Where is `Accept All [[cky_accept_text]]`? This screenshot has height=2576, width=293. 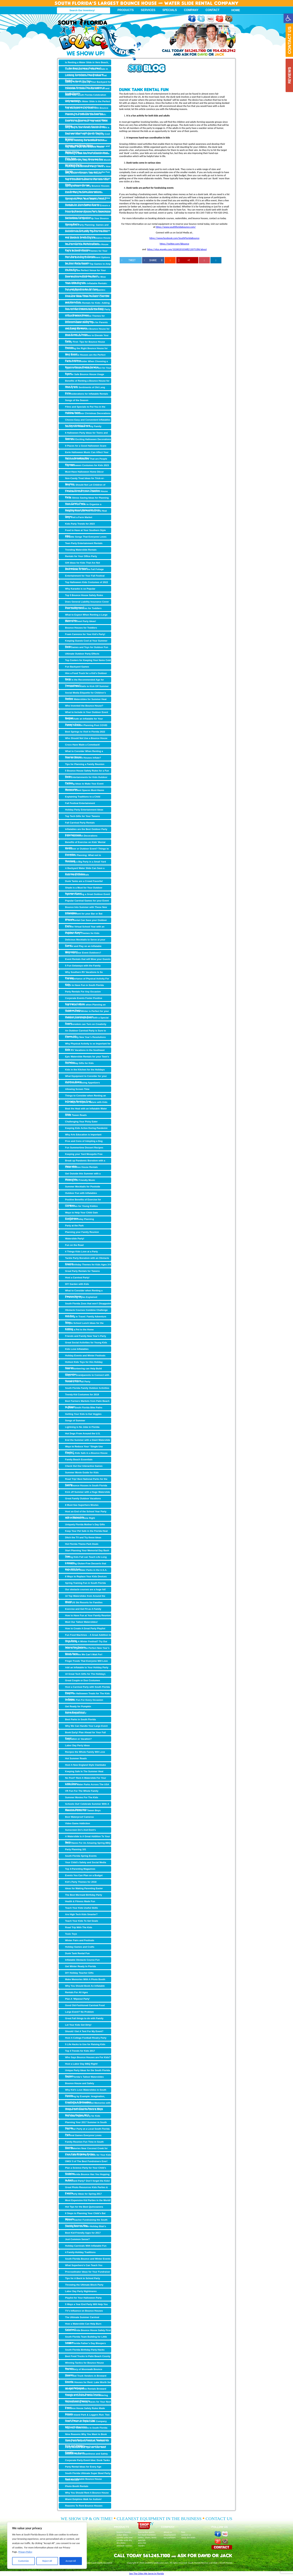
Accept All [[cky_accept_text]] is located at coordinates (71, 2560).